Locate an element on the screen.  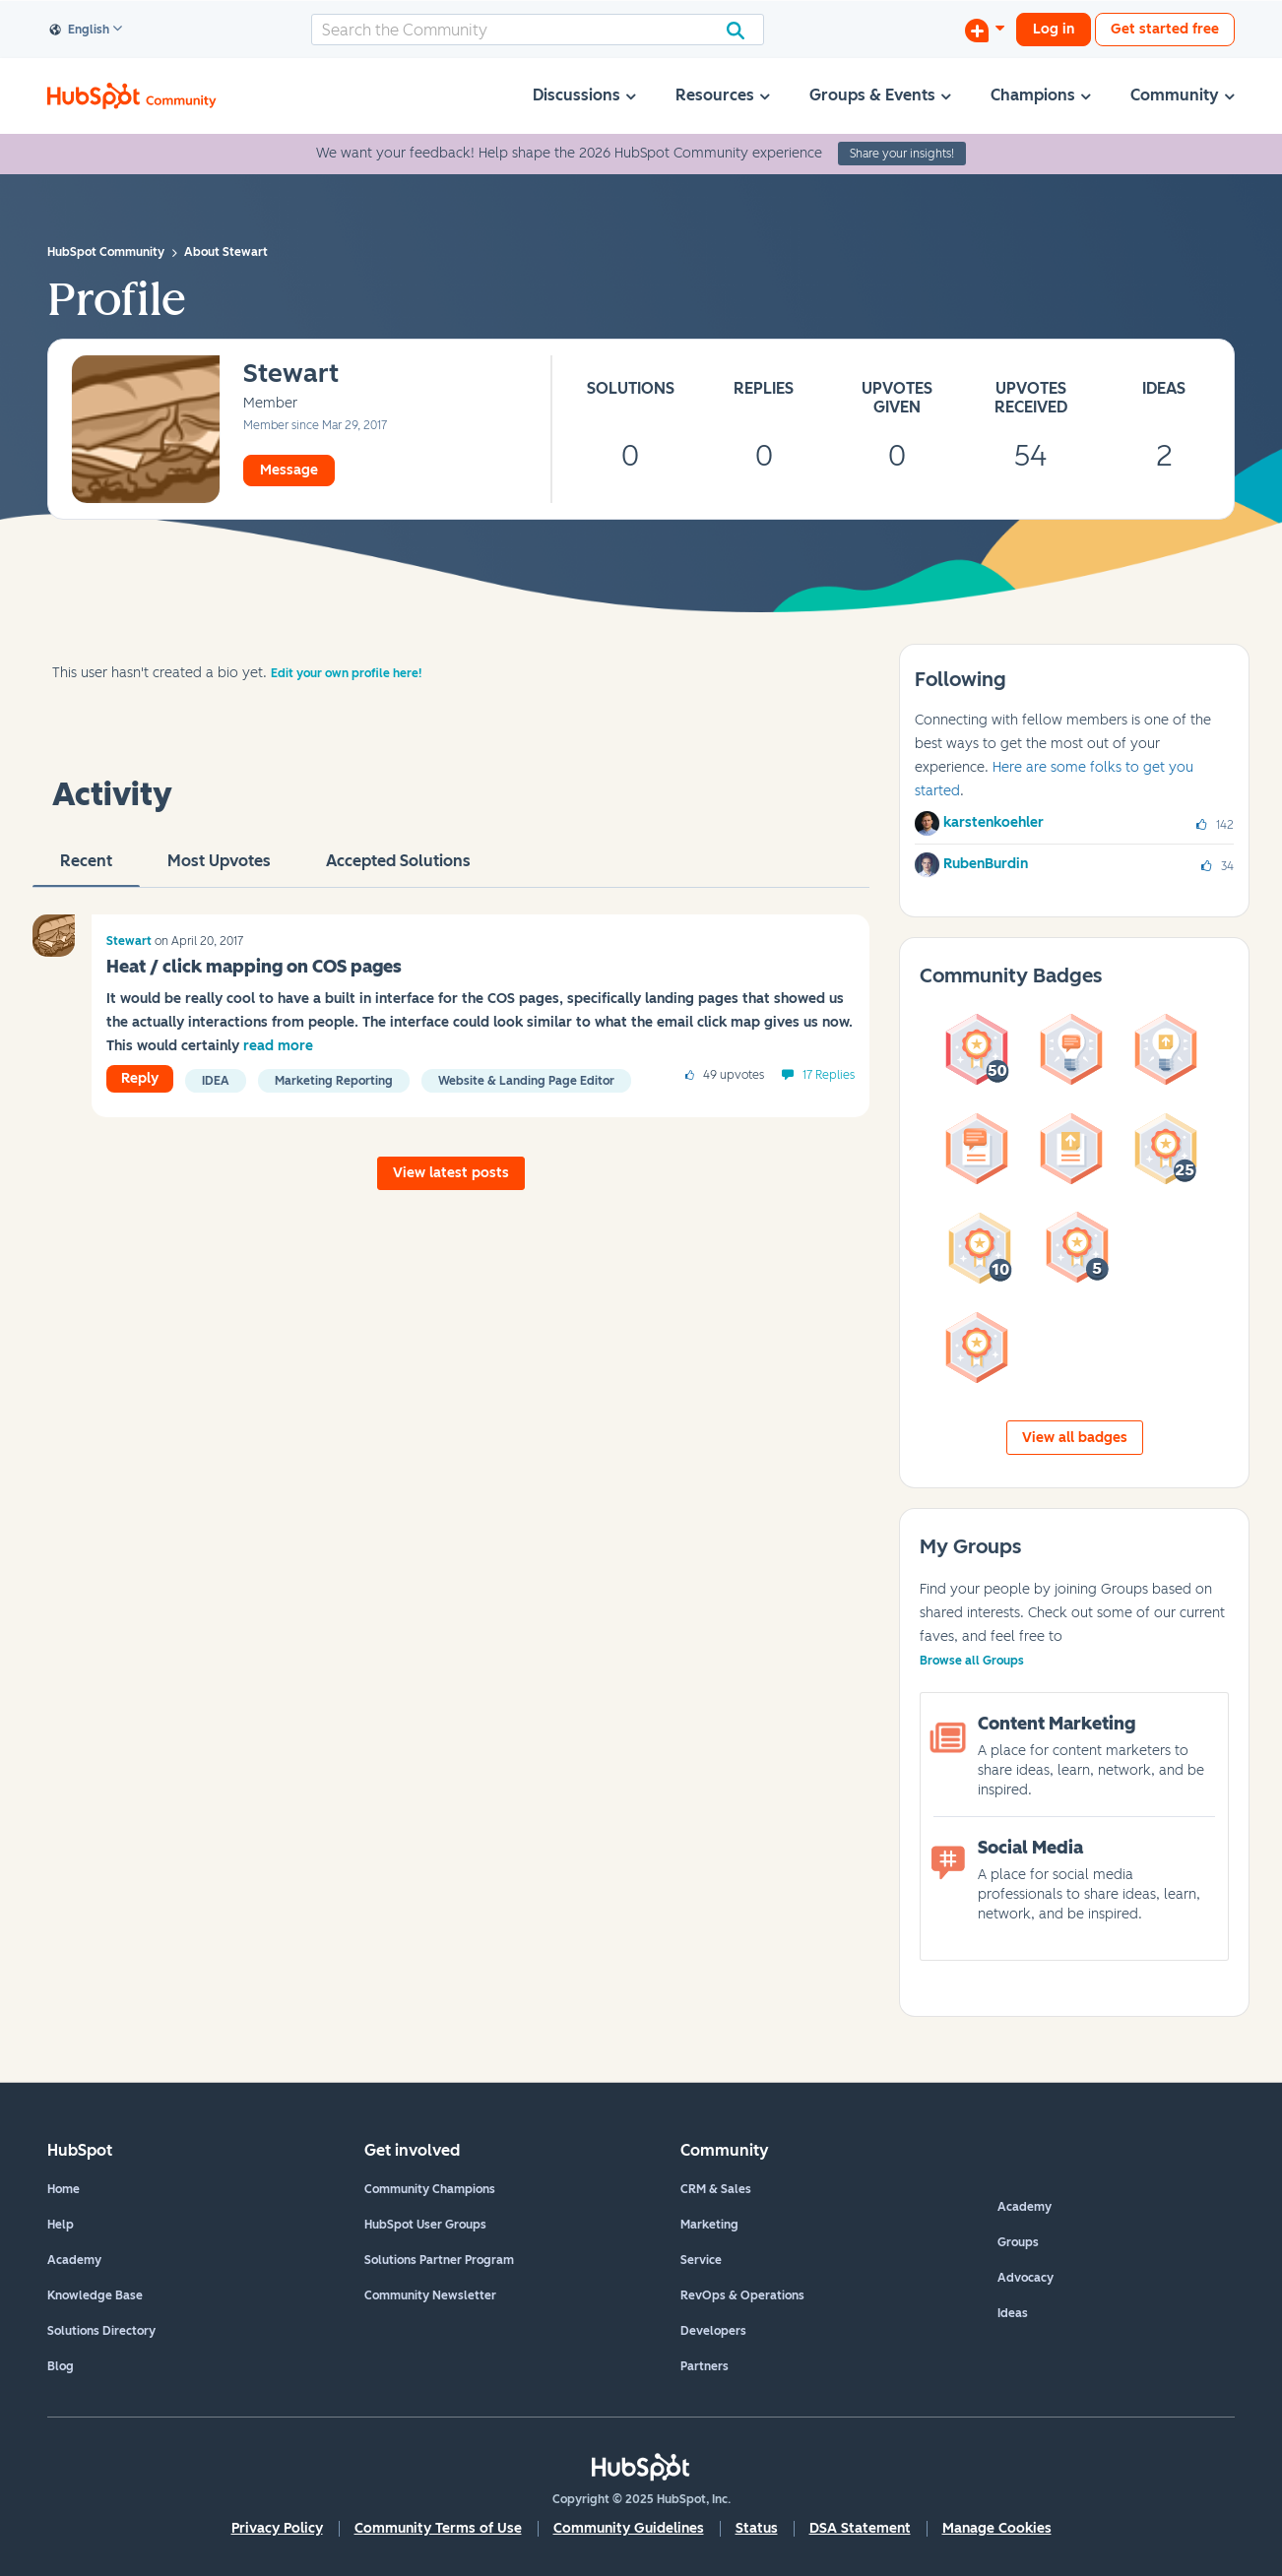
Heat / click mapping on COS pages is located at coordinates (254, 966).